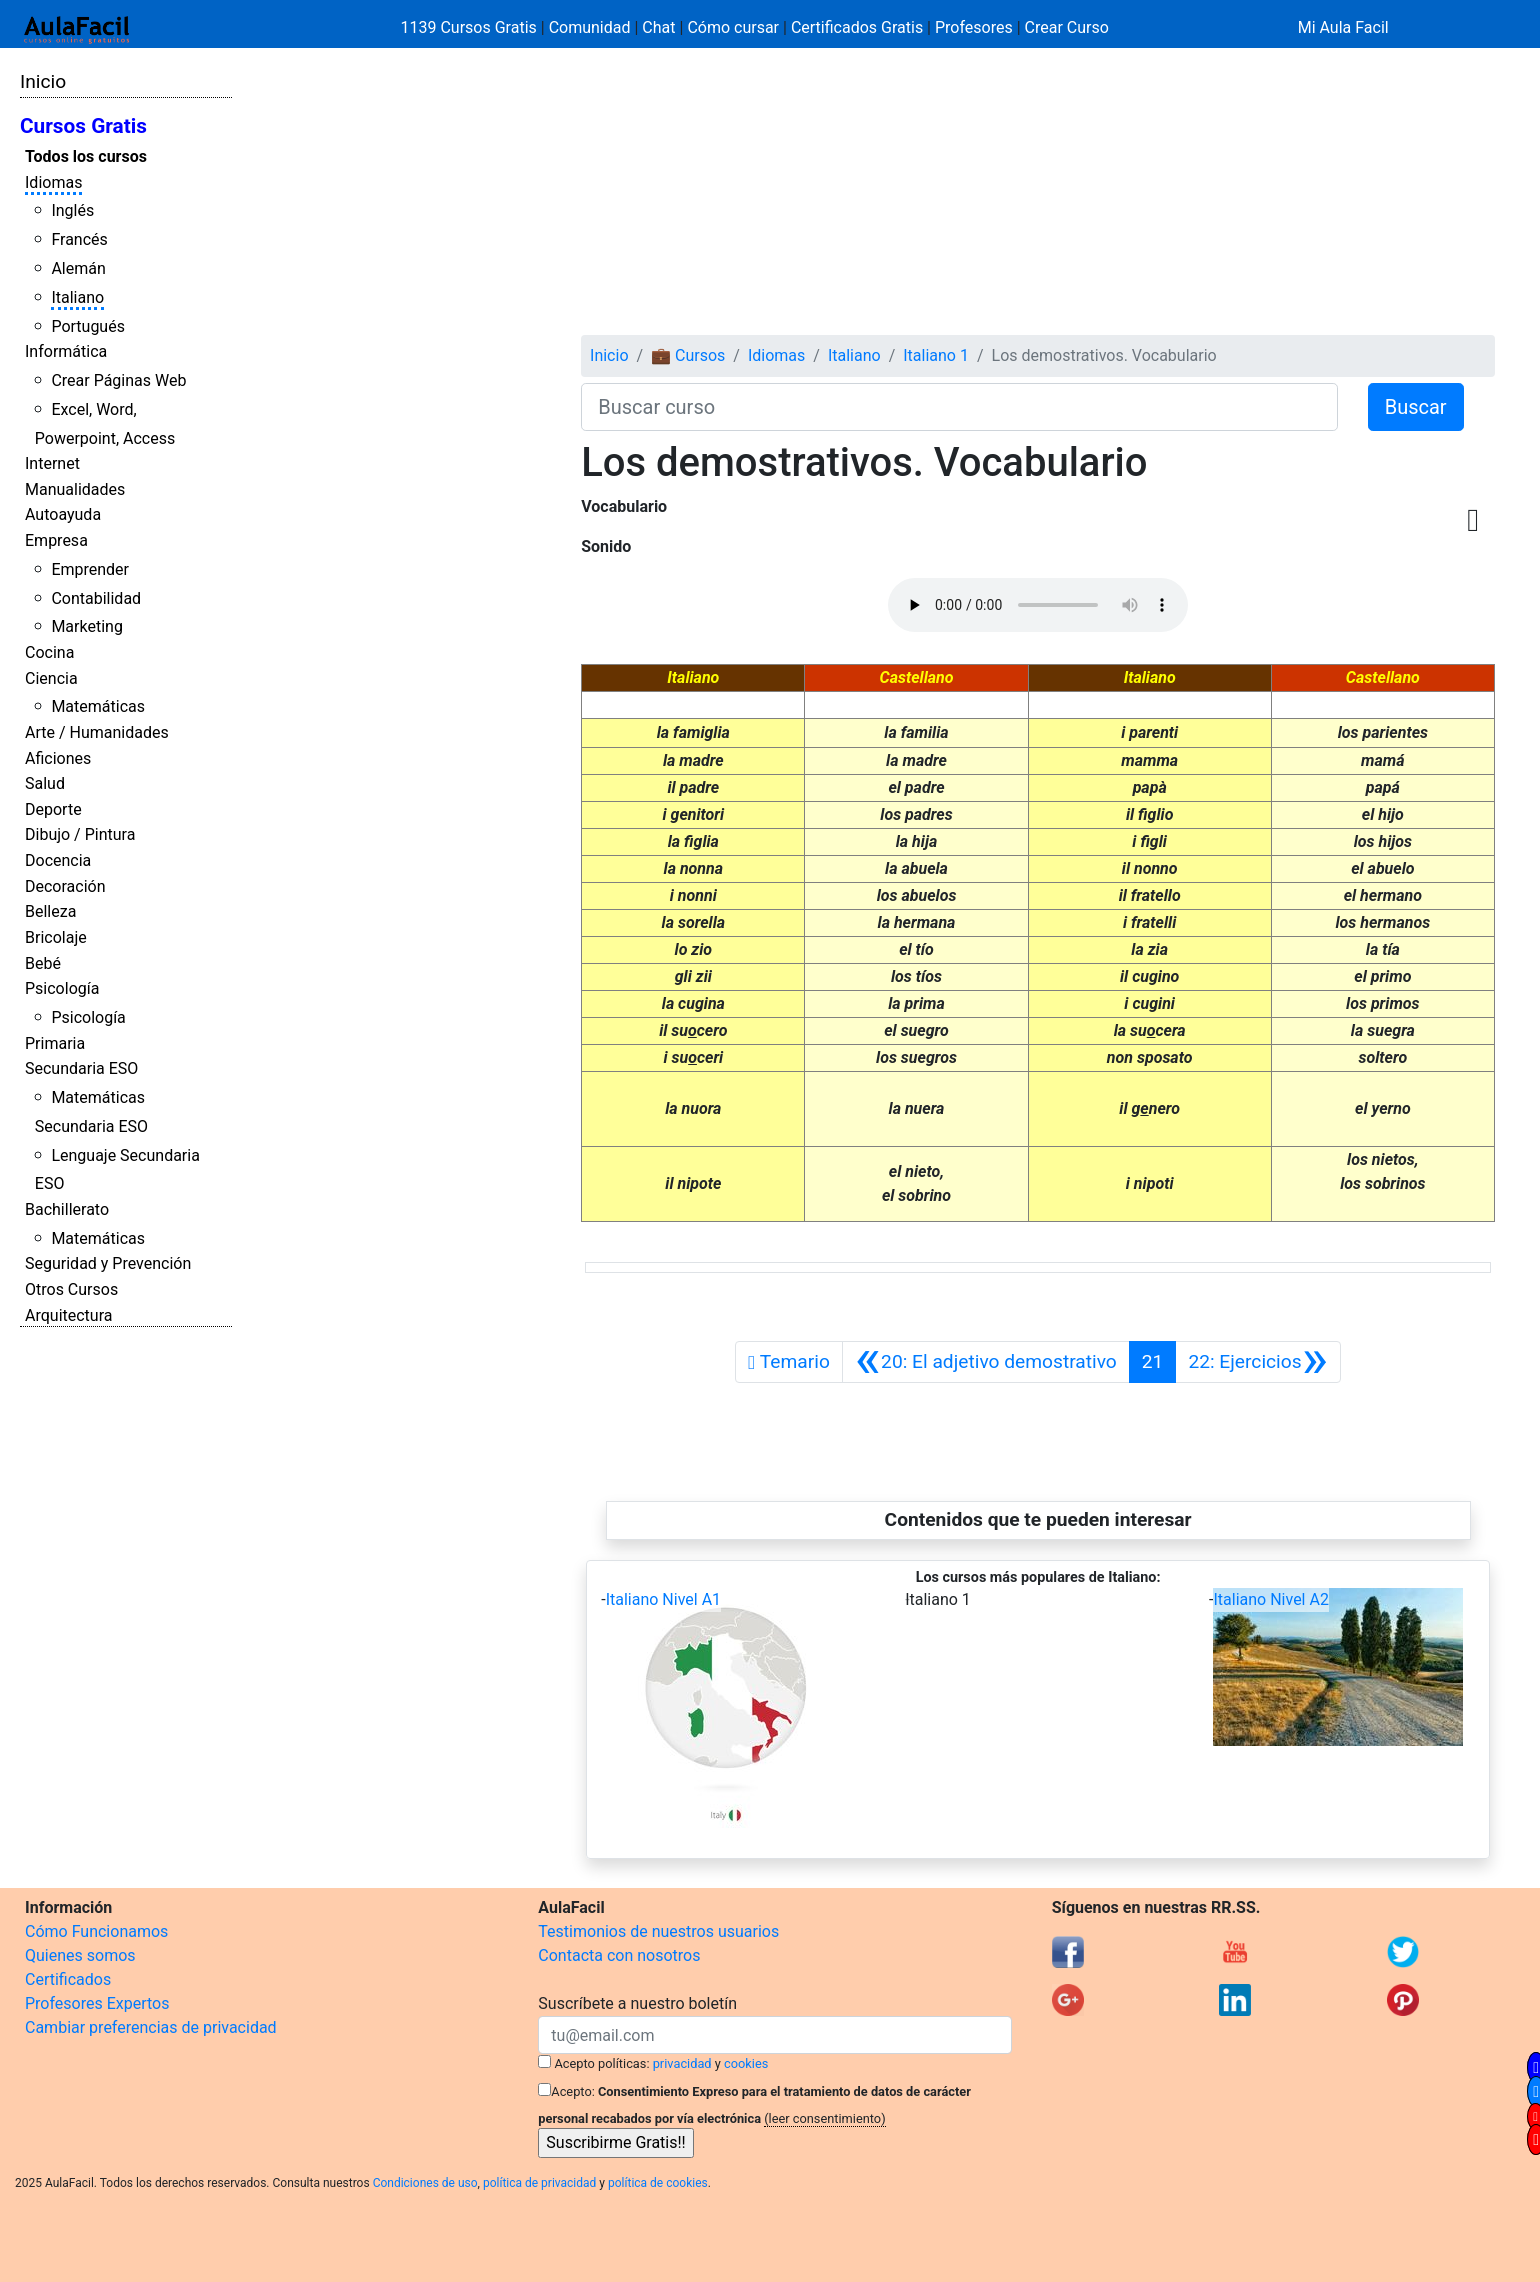 This screenshot has width=1540, height=2282. Describe the element at coordinates (49, 652) in the screenshot. I see `Cocina` at that location.